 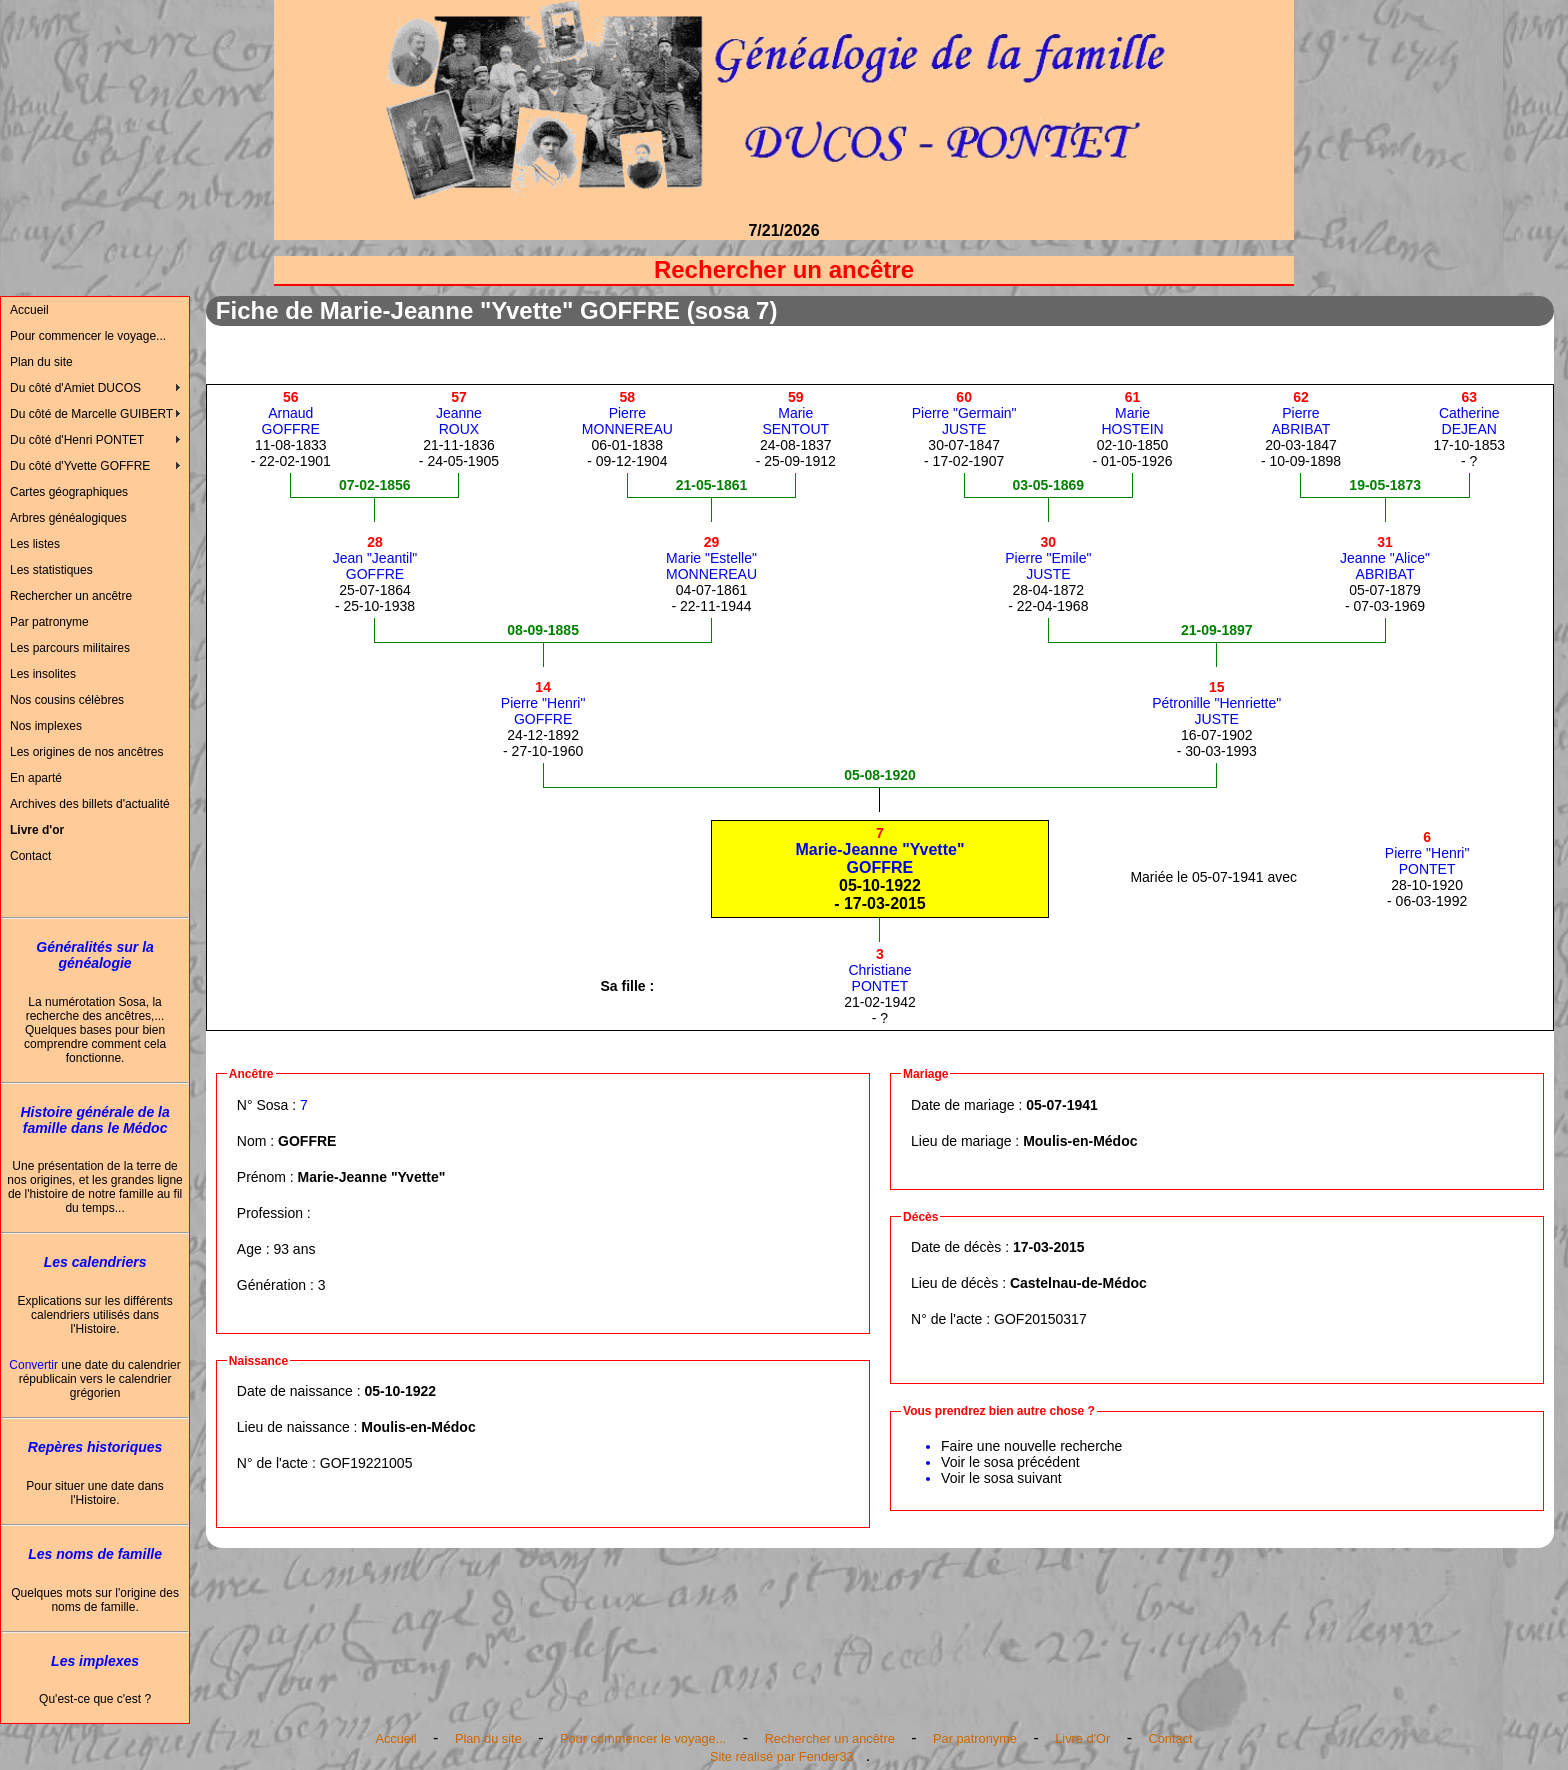 What do you see at coordinates (1469, 413) in the screenshot?
I see `CatherineDEJEAN` at bounding box center [1469, 413].